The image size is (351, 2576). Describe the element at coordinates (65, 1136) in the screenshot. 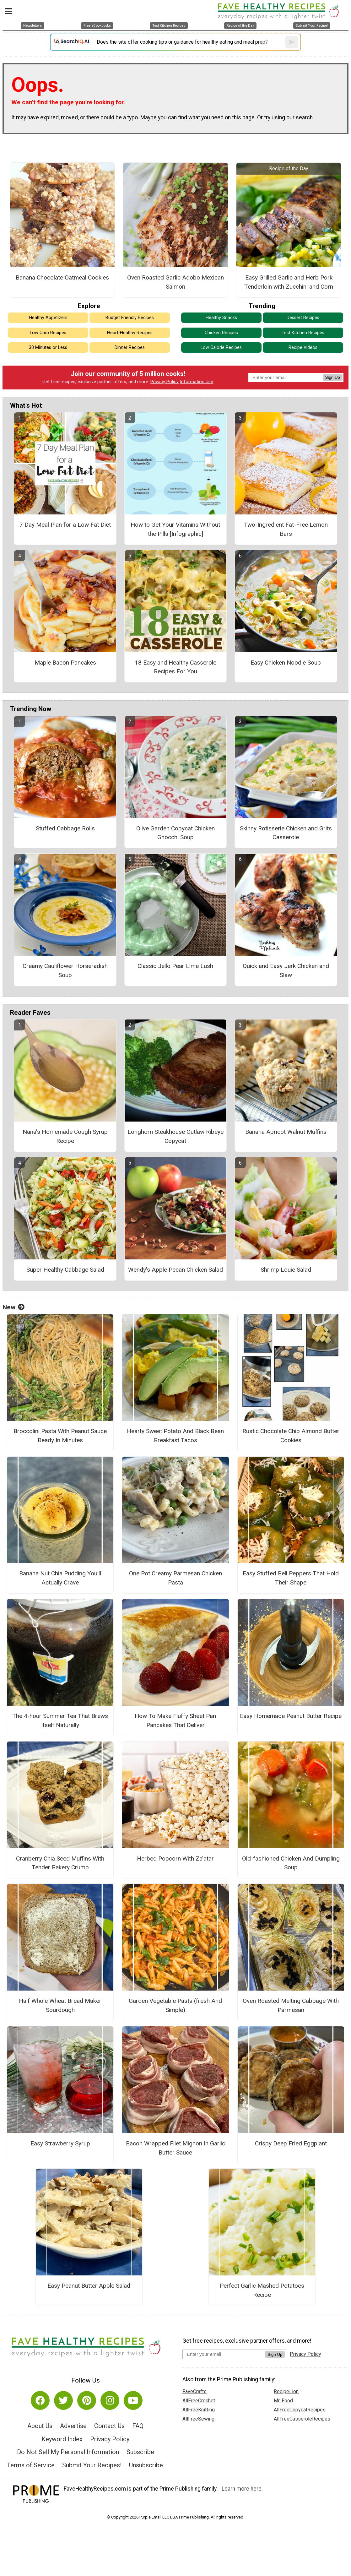

I see `Nana's Homemade Cough Syrup Recipe` at that location.